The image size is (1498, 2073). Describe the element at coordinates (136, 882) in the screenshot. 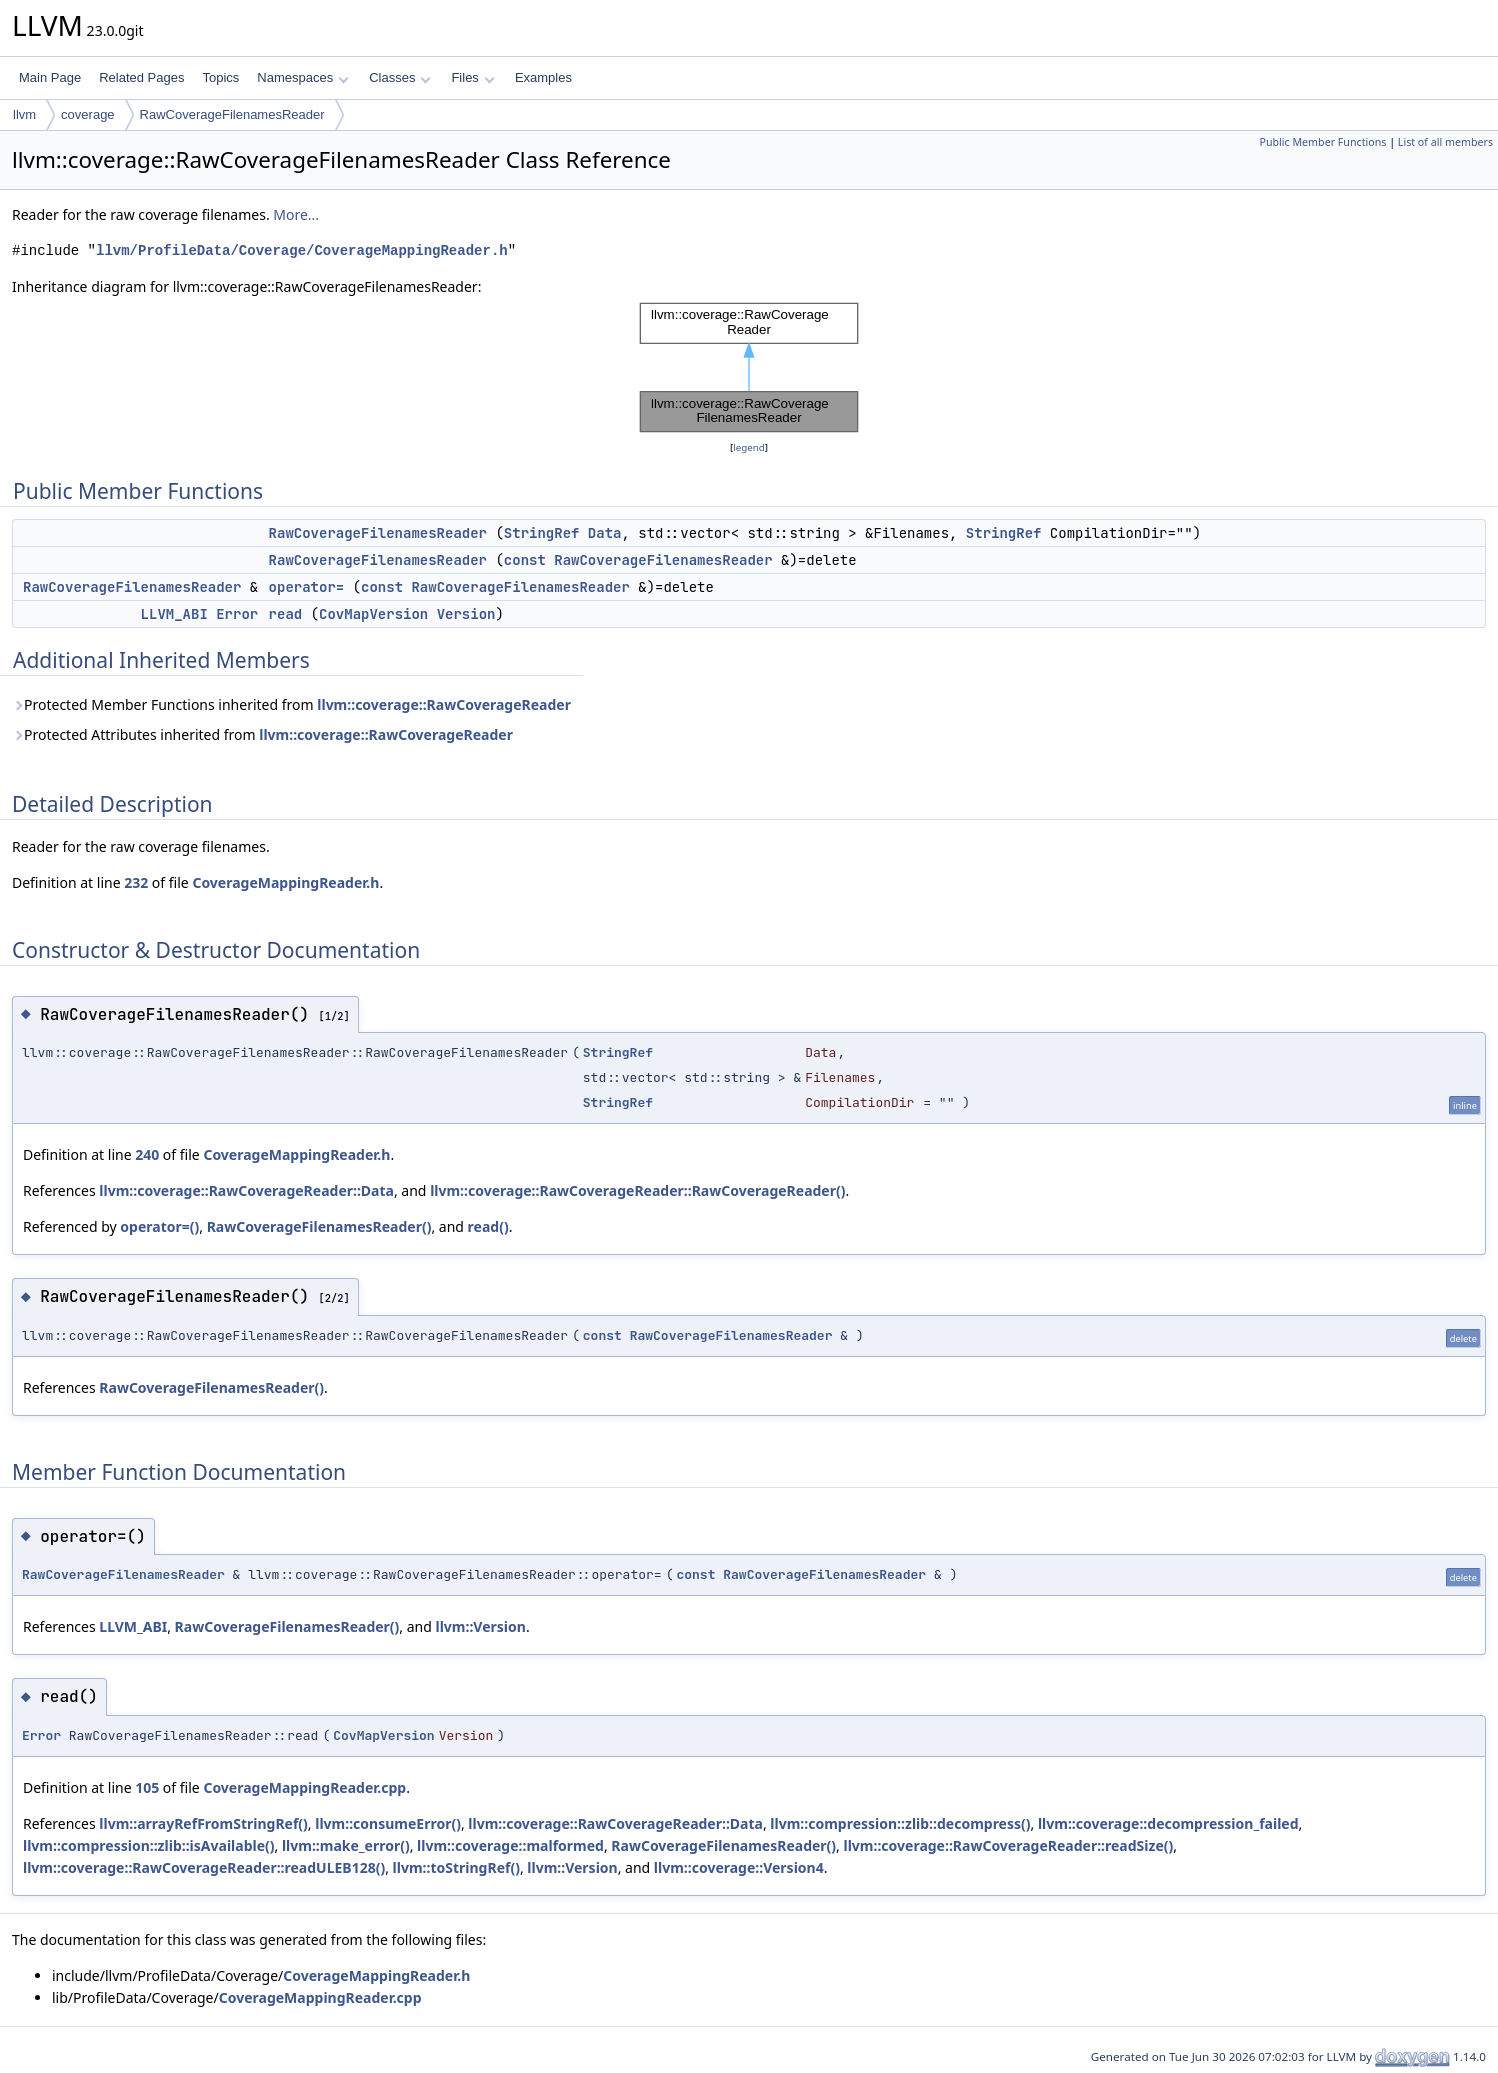

I see `232` at that location.